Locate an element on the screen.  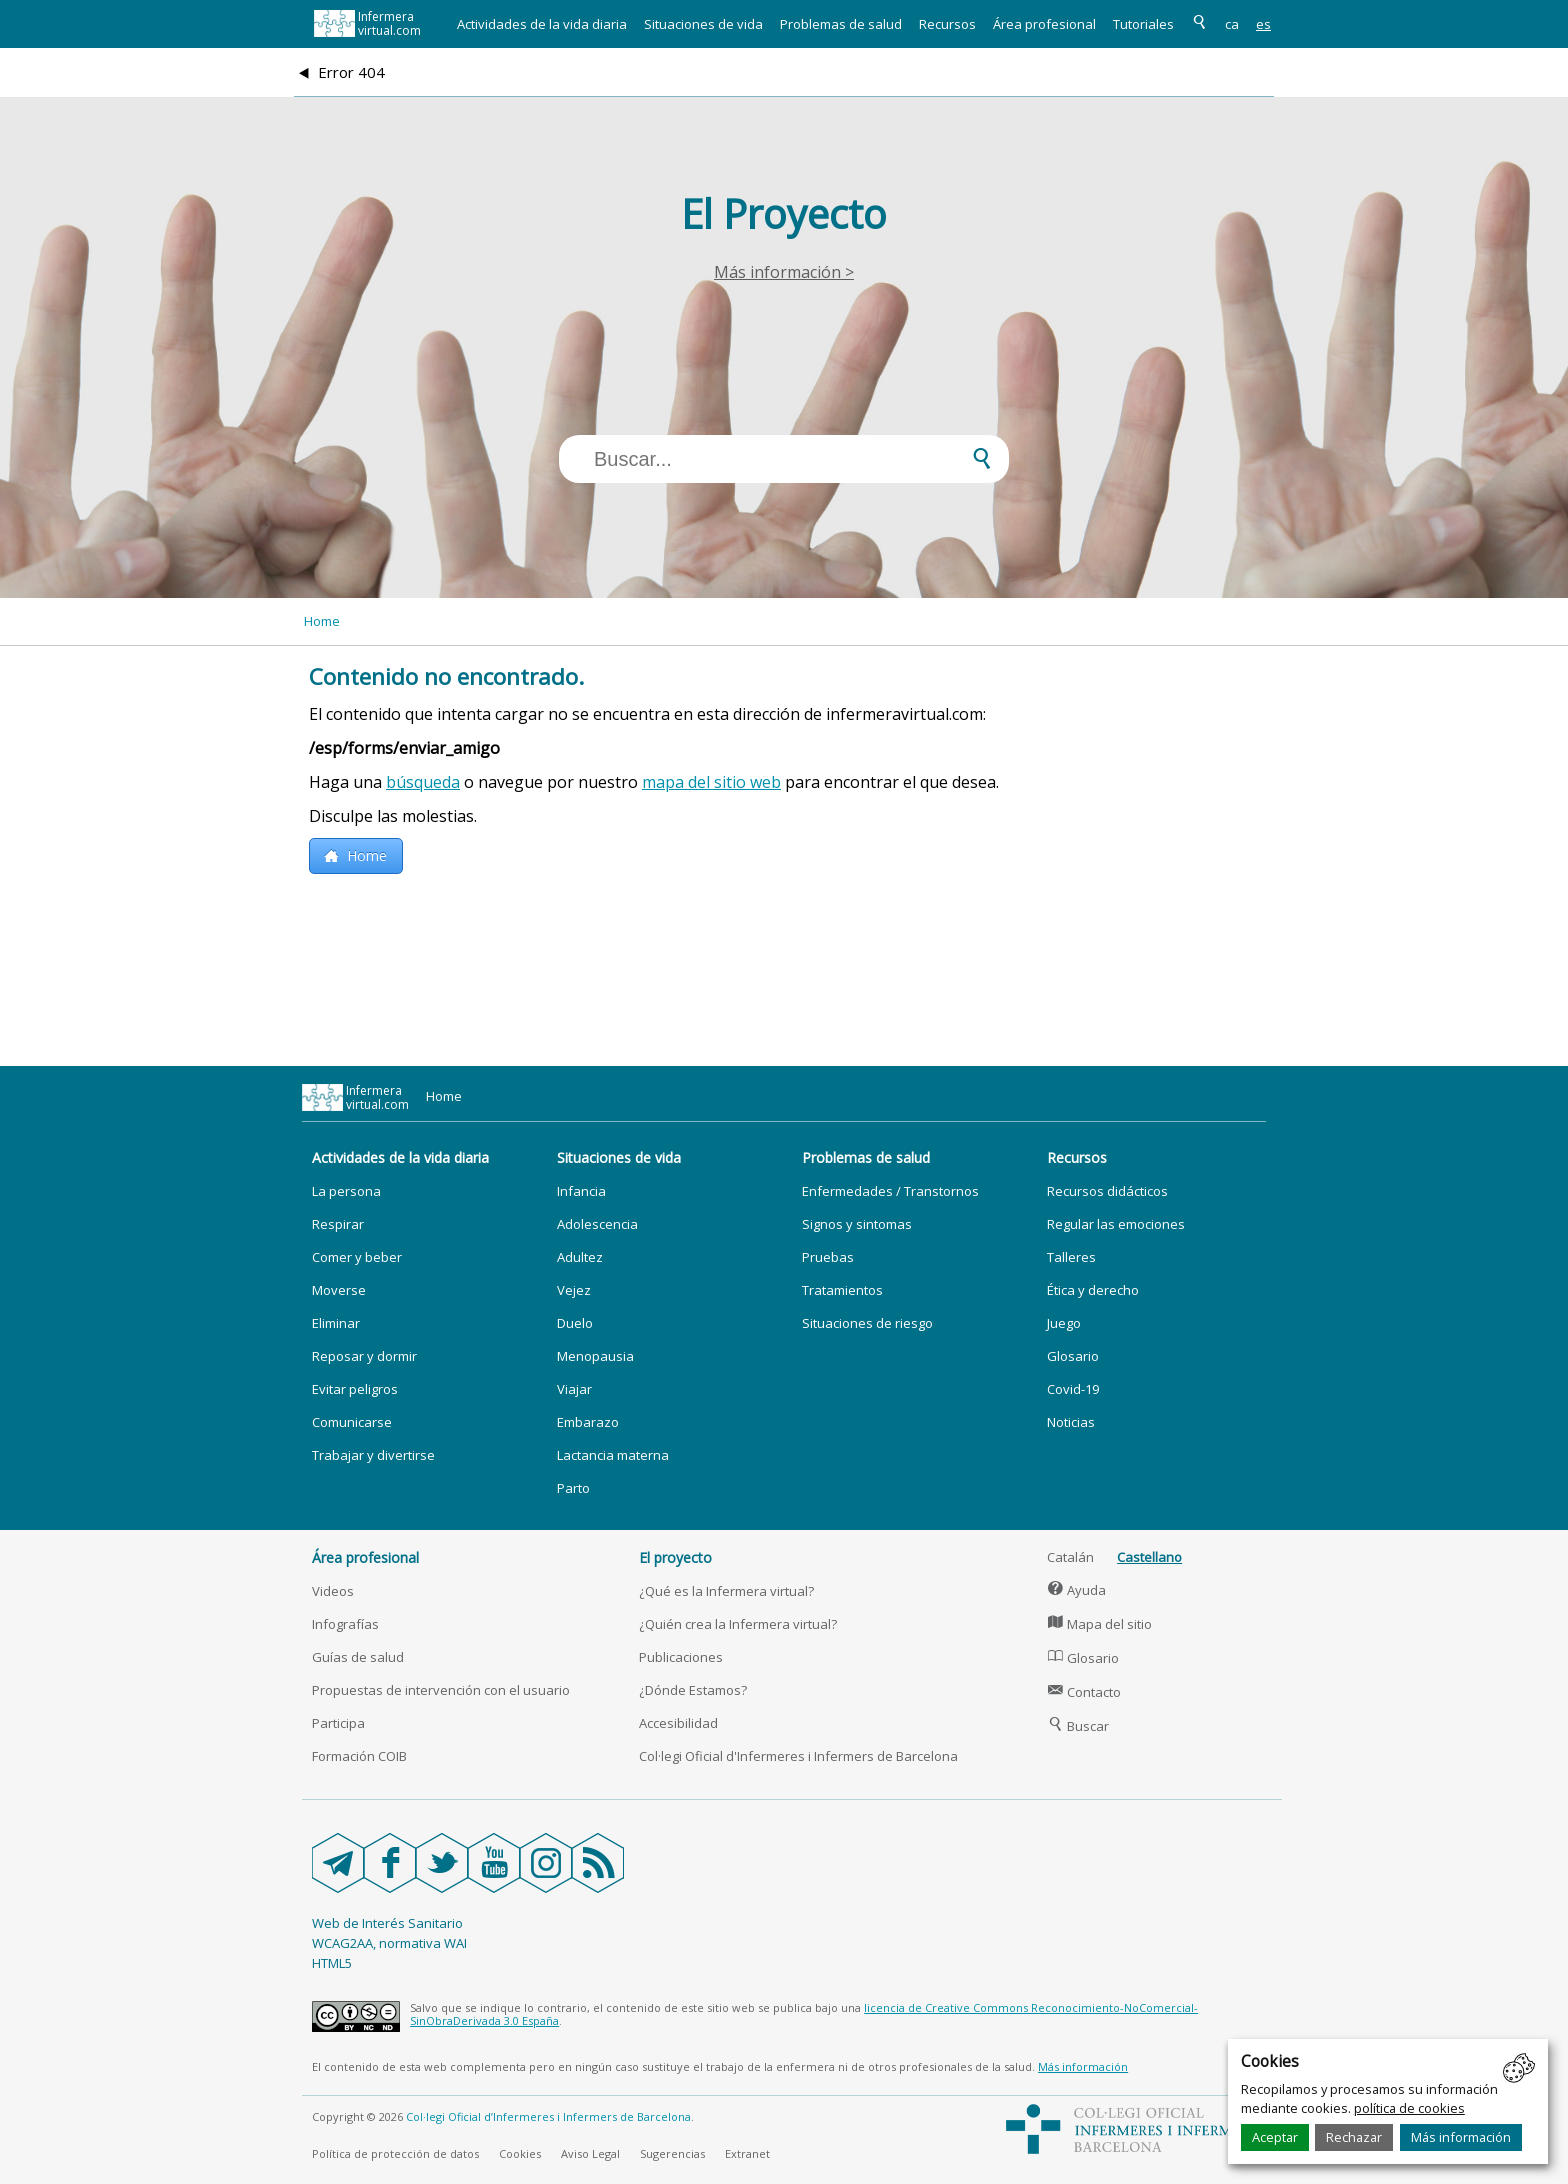
Tutoriales is located at coordinates (1143, 24).